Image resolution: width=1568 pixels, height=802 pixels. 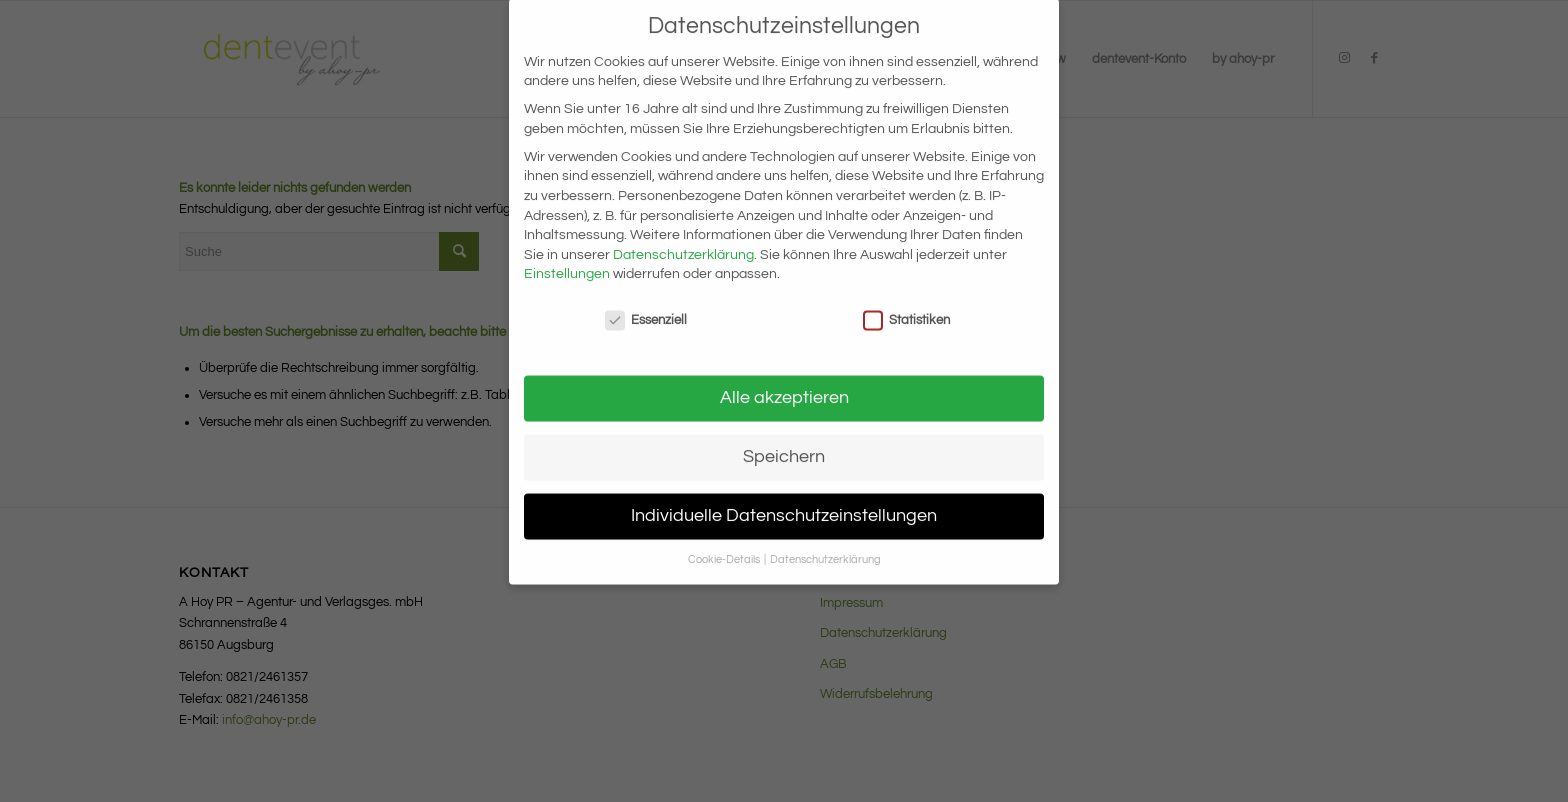 I want to click on Individuelle Datenschutzeinstellungen [button], so click(x=784, y=500).